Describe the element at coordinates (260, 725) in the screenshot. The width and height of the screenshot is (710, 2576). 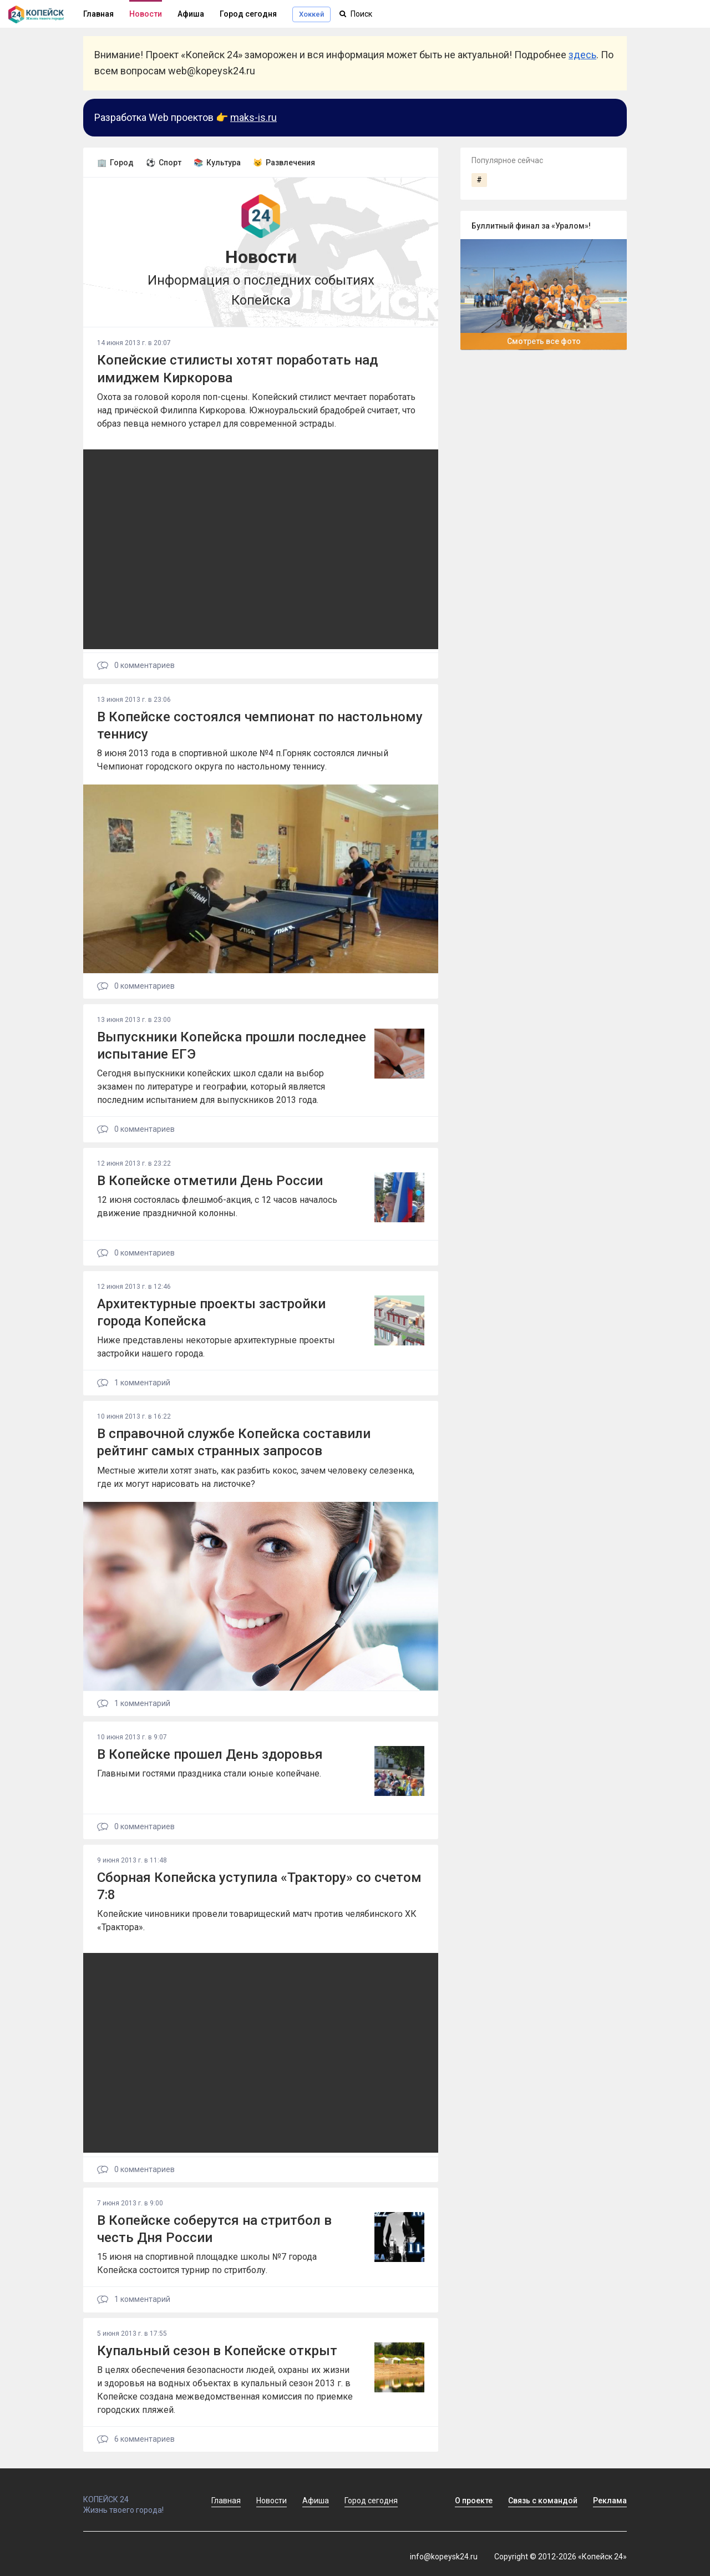
I see `В Копейске состоялся чемпионат по настольному теннису` at that location.